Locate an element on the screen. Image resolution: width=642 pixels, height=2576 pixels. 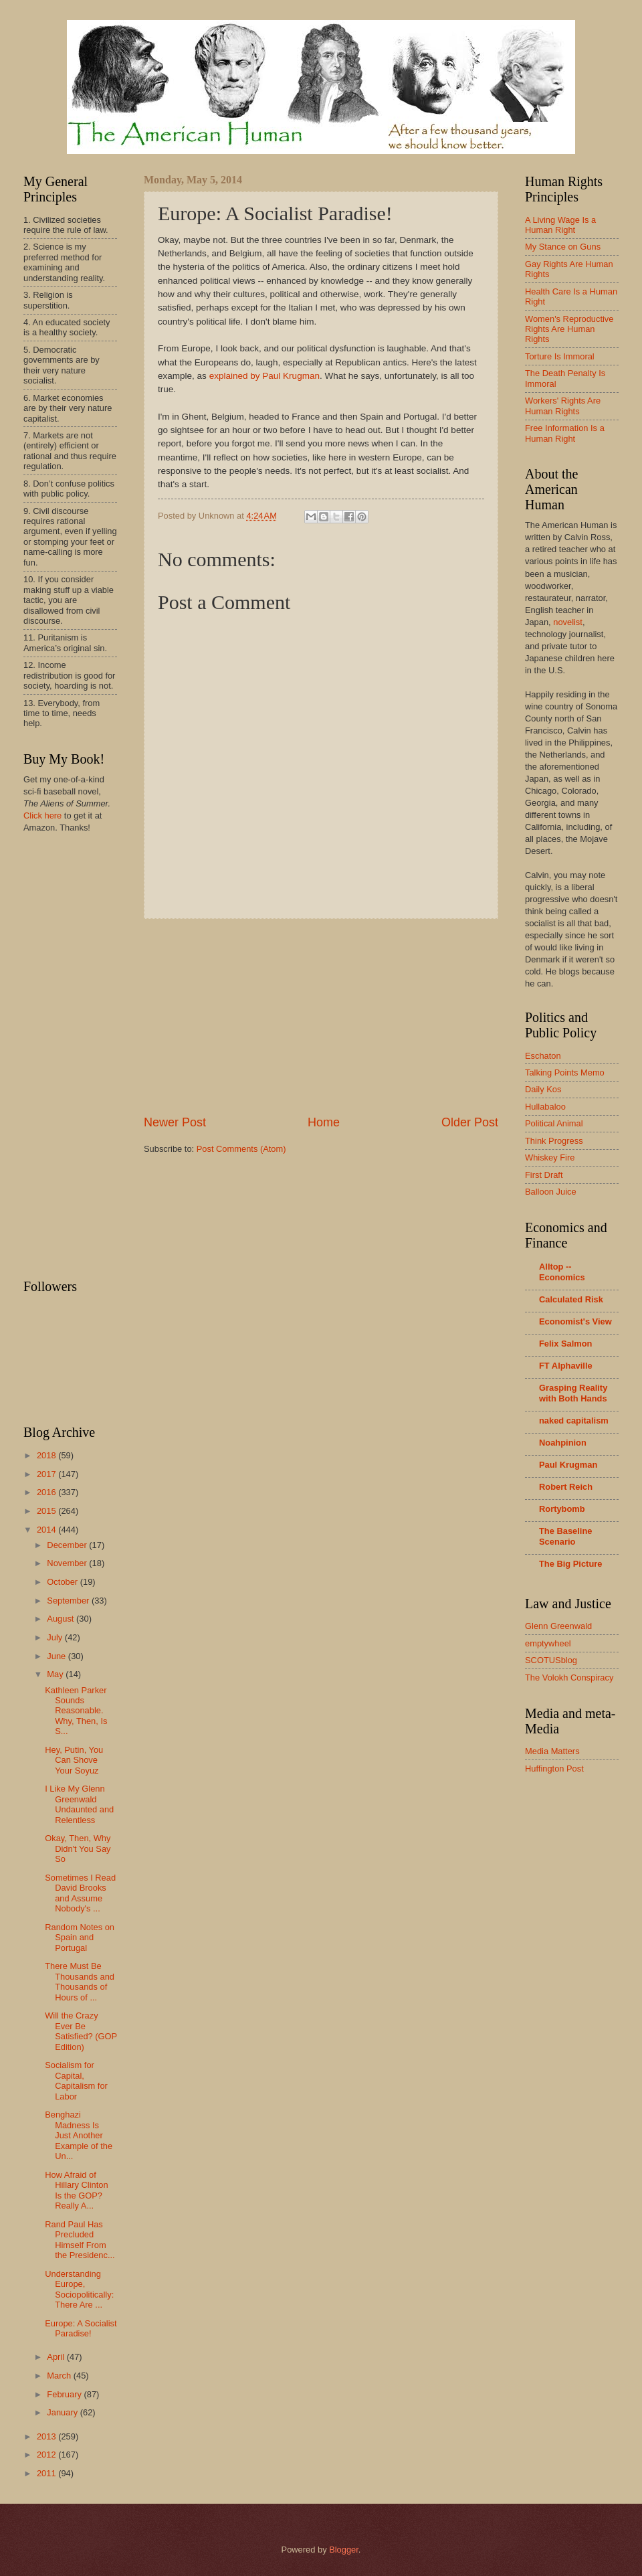
Alltop -- Economics is located at coordinates (562, 1272).